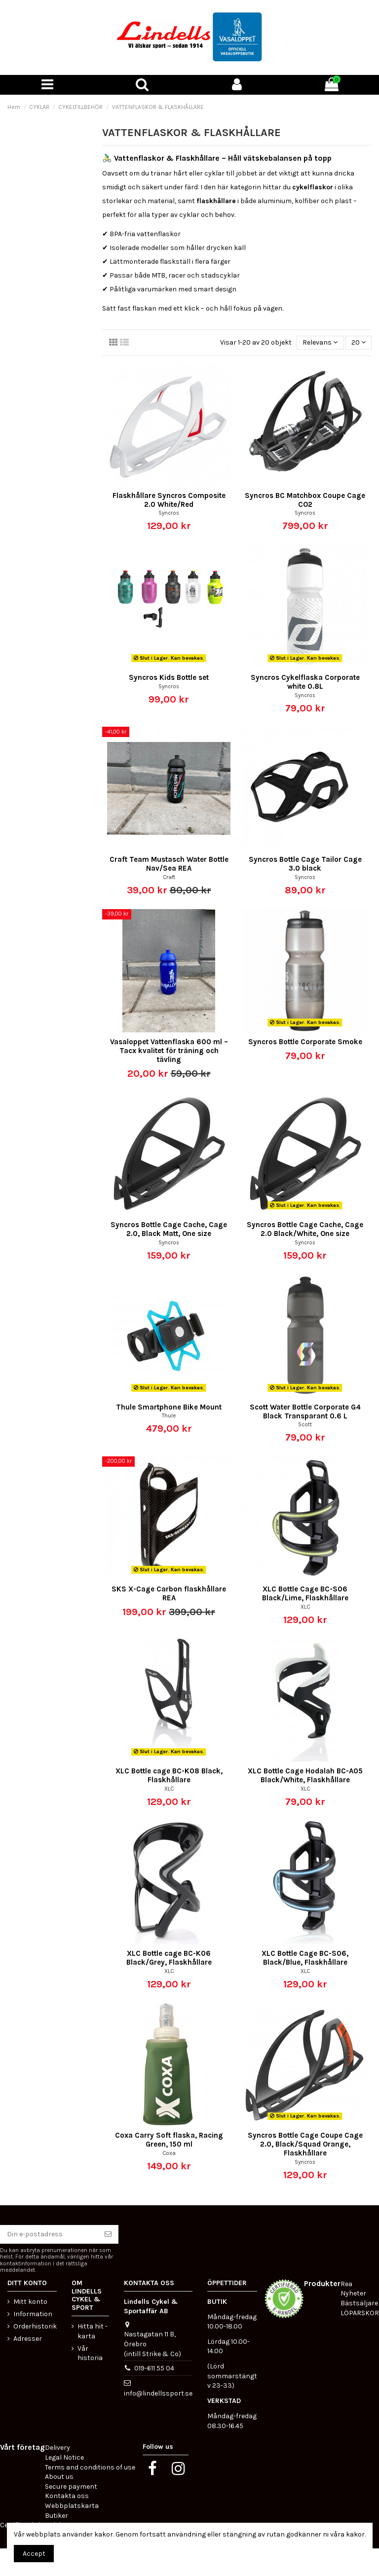  What do you see at coordinates (305, 682) in the screenshot?
I see `Syncros Cykelflaska Corporate white 0.8L` at bounding box center [305, 682].